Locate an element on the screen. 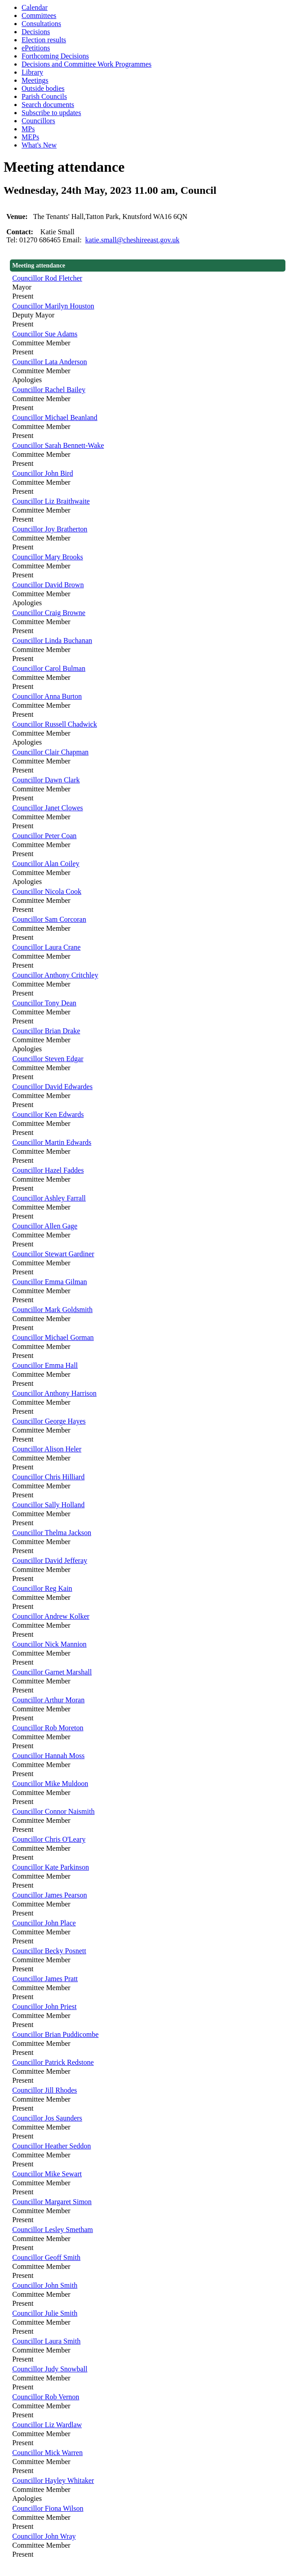 The image size is (289, 2576). Councillor Laura Crane is located at coordinates (46, 947).